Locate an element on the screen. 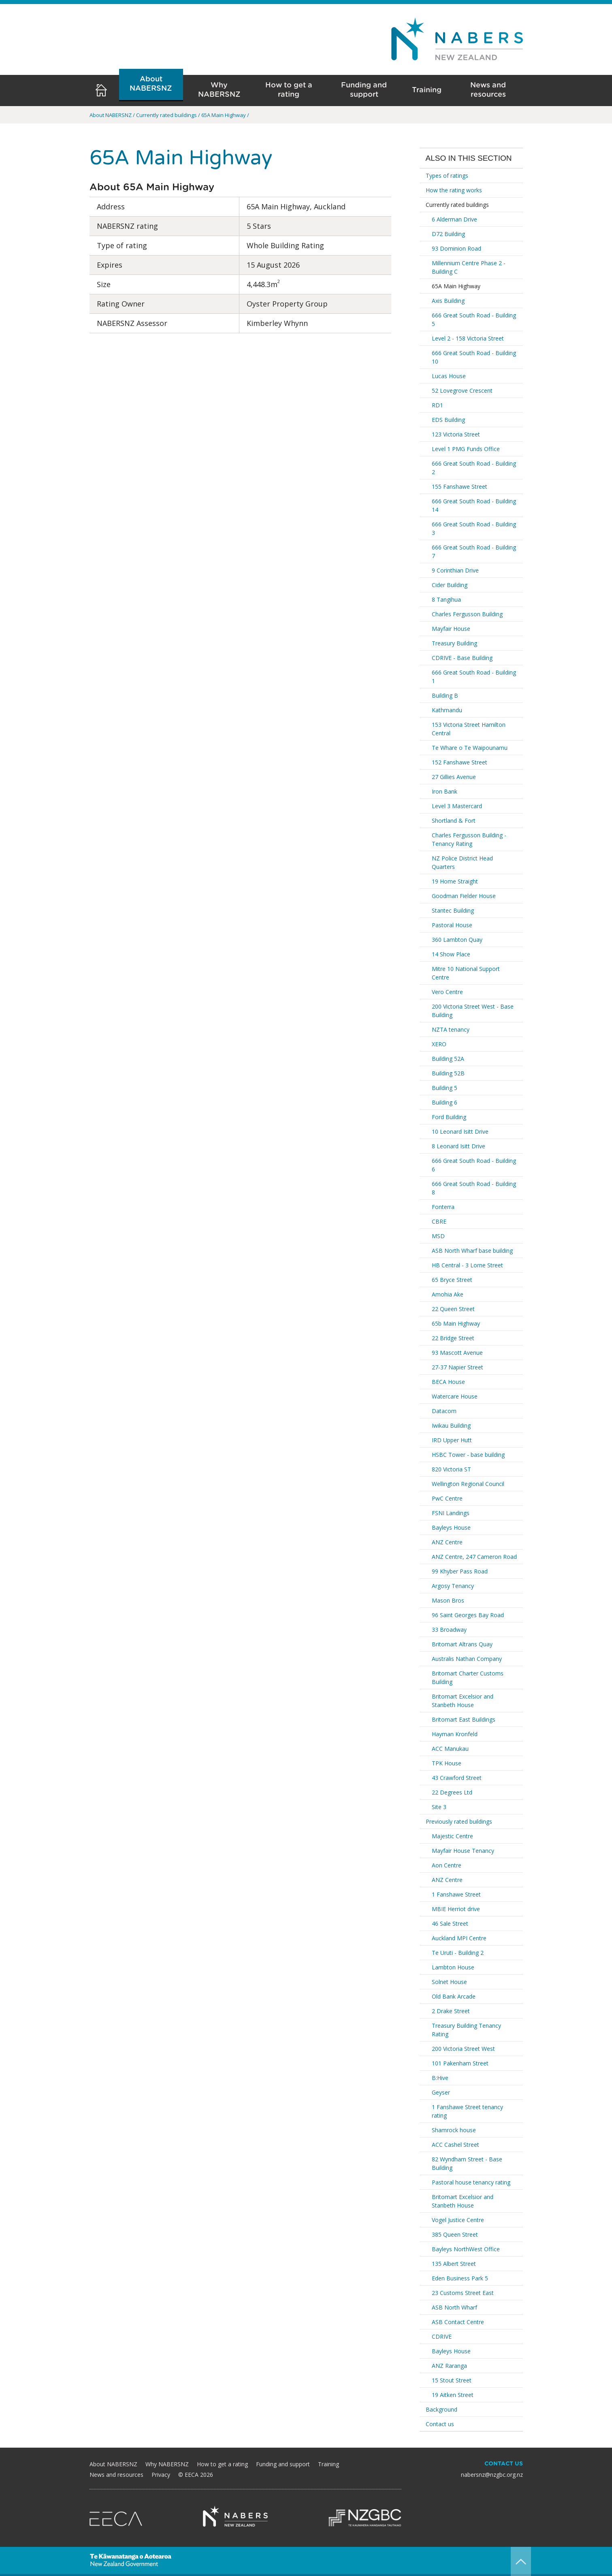 The height and width of the screenshot is (2576, 612). 46 Sale Street is located at coordinates (450, 1923).